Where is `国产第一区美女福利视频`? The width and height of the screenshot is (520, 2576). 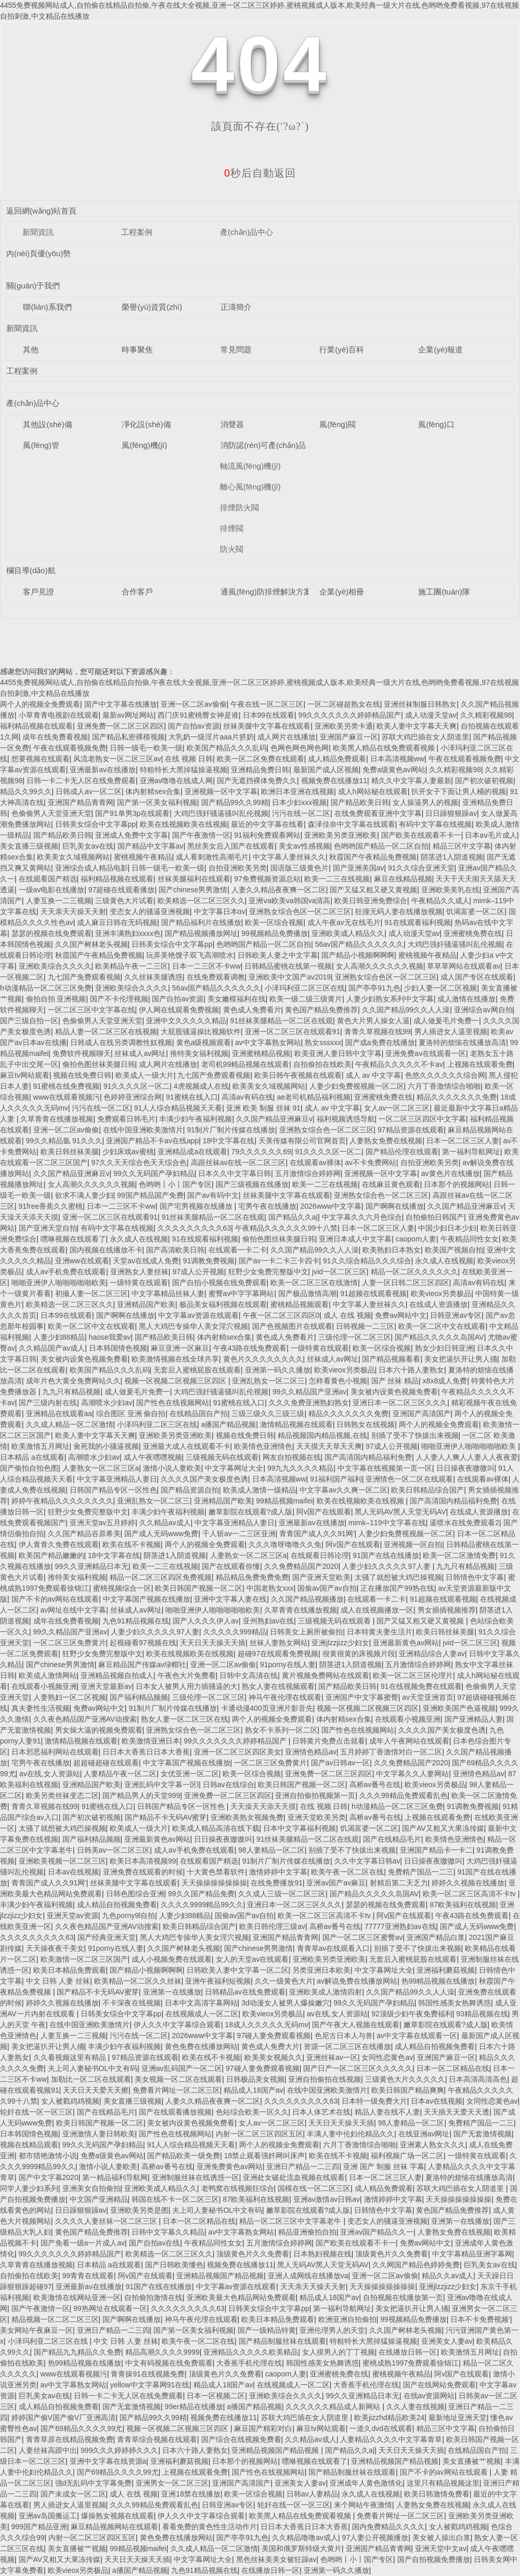
国产第一区美女福利视频 is located at coordinates (157, 802).